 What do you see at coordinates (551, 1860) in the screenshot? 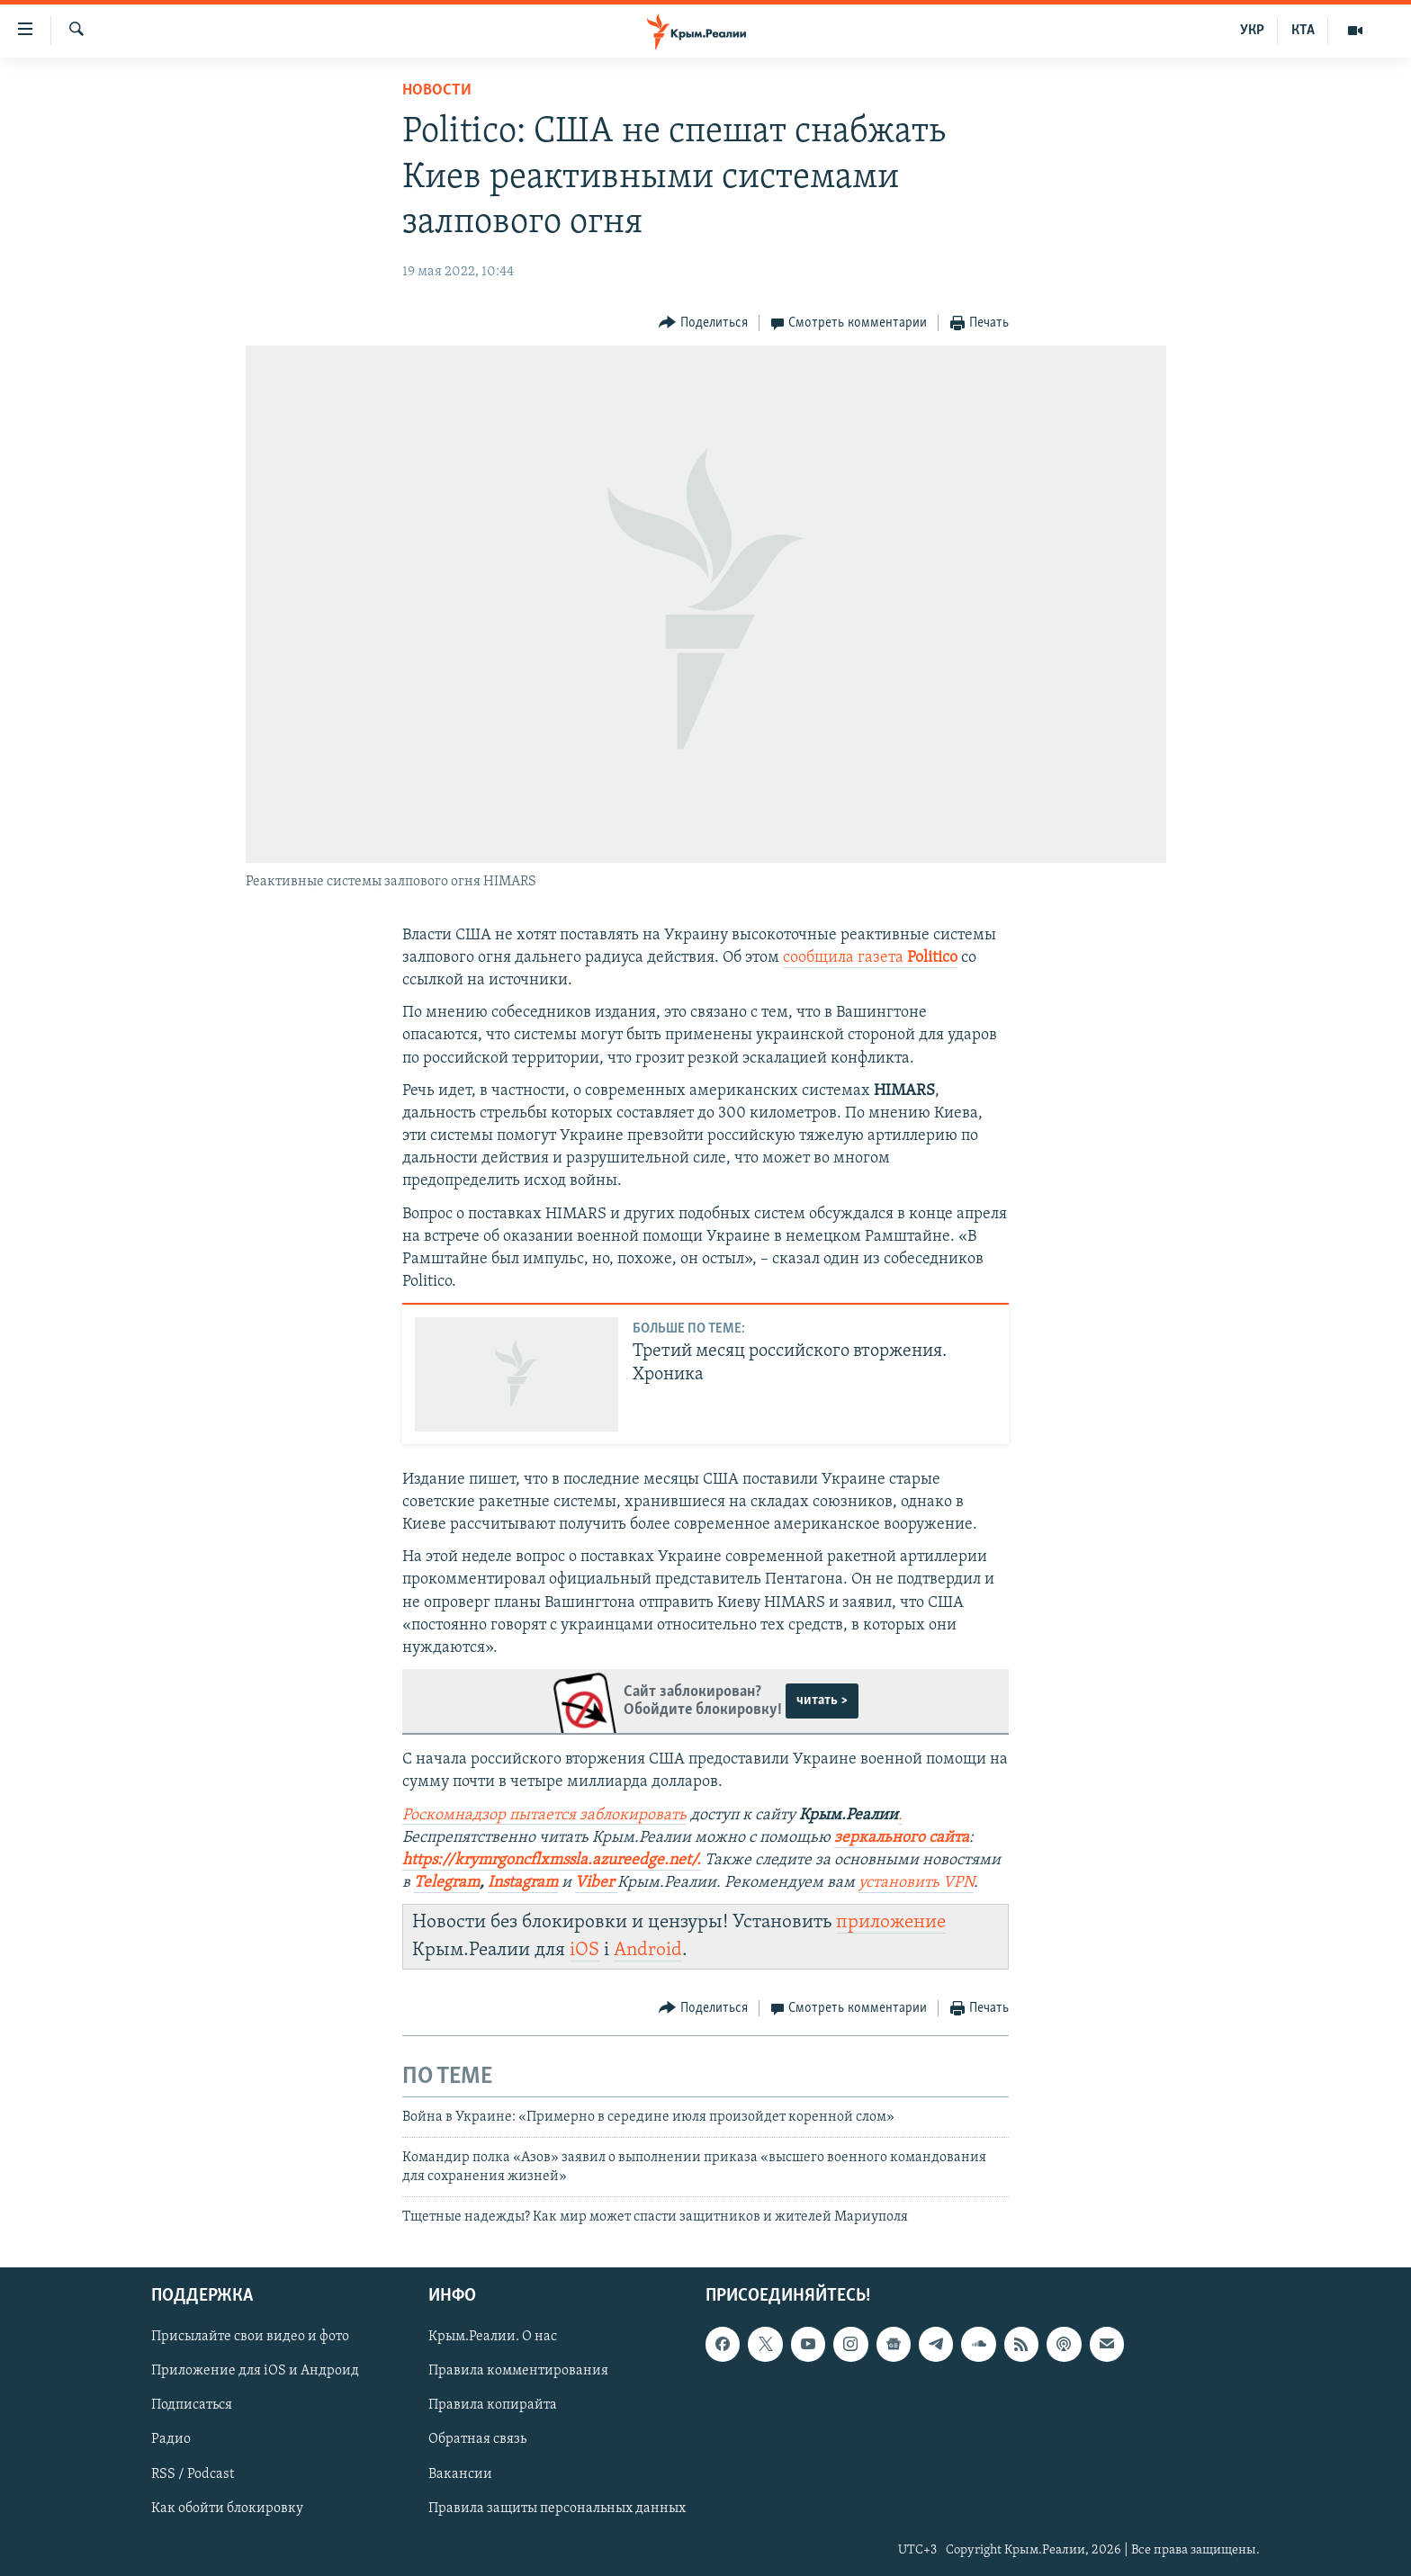
I see `https://krymrgoncflxmssla.azureedge.net/.` at bounding box center [551, 1860].